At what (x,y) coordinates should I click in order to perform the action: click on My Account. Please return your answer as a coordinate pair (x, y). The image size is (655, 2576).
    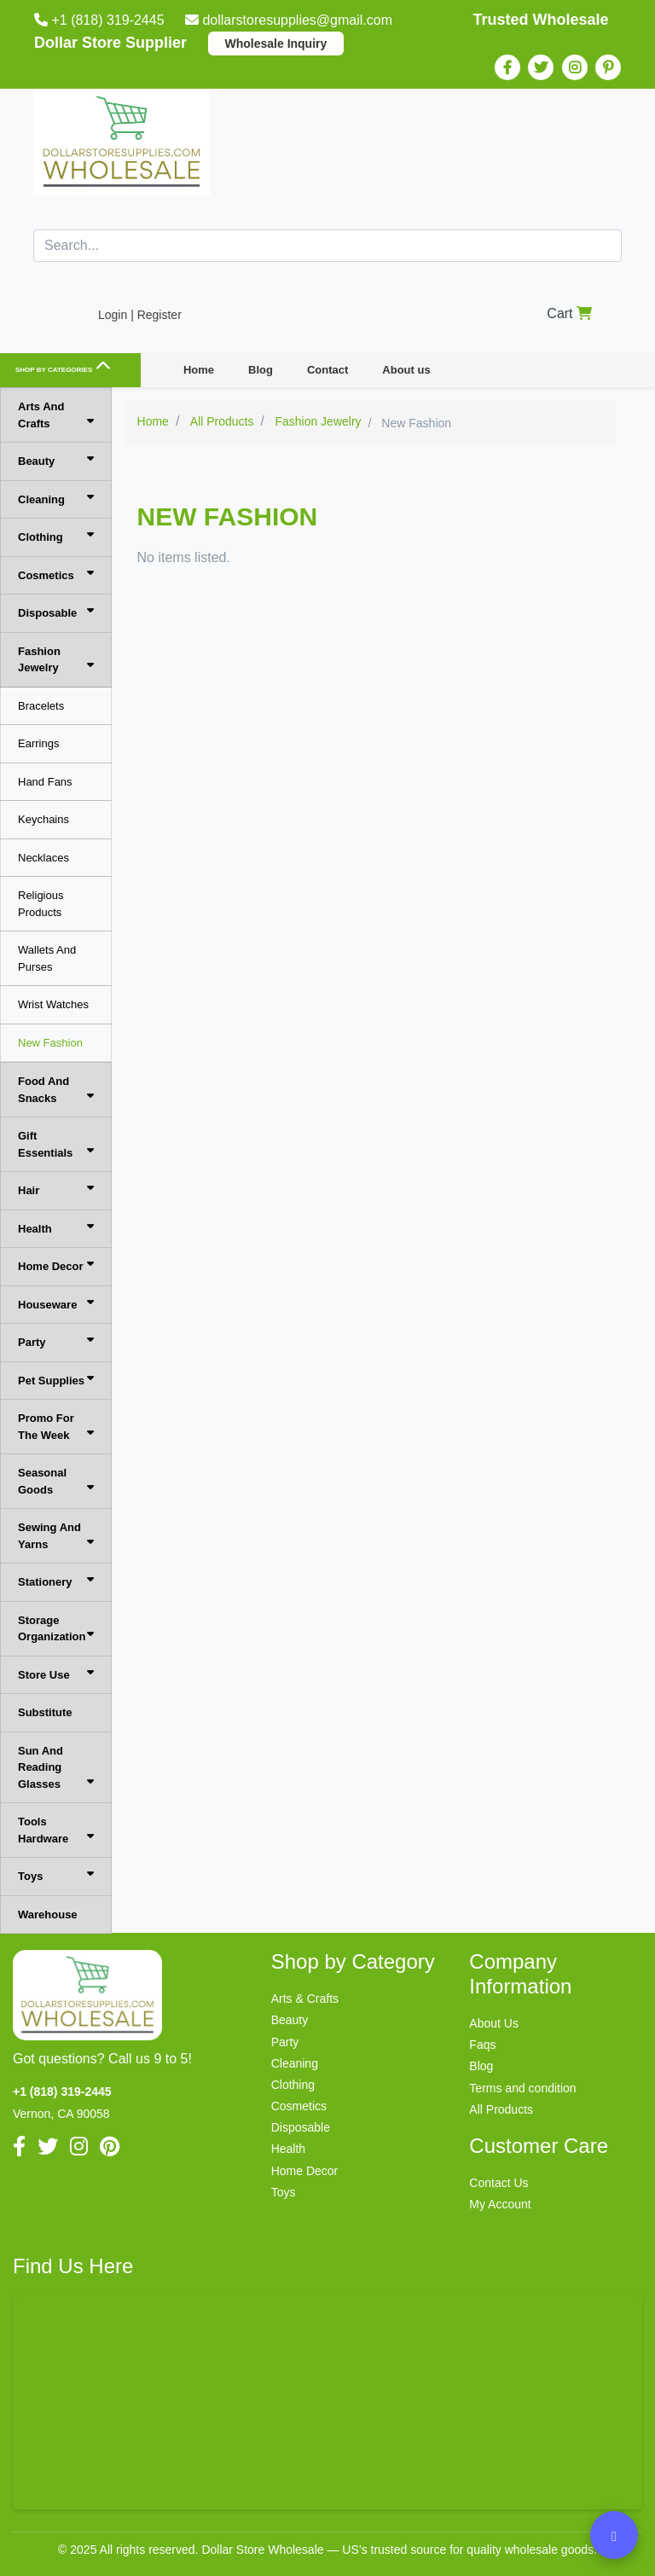
    Looking at the image, I should click on (499, 2204).